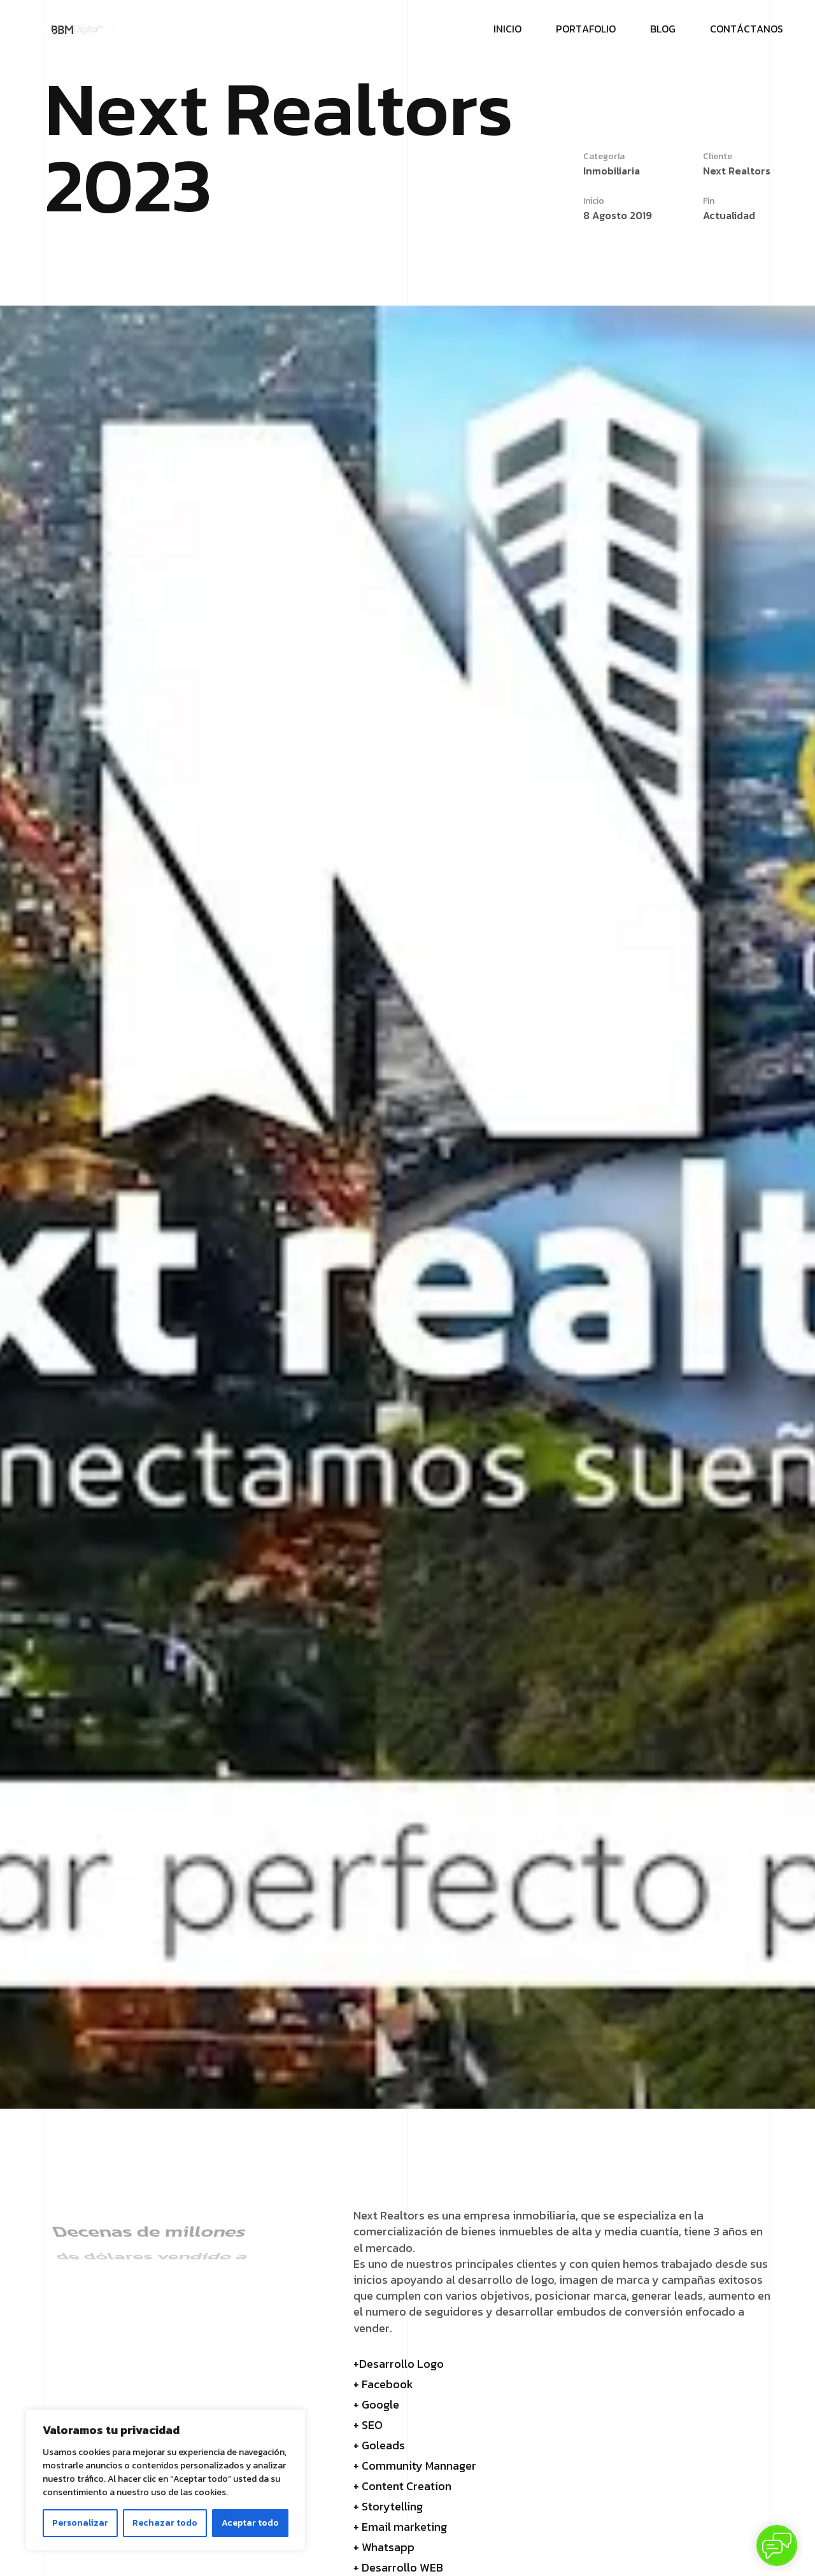 Image resolution: width=815 pixels, height=2576 pixels. Describe the element at coordinates (164, 2523) in the screenshot. I see `Rechazar todo` at that location.